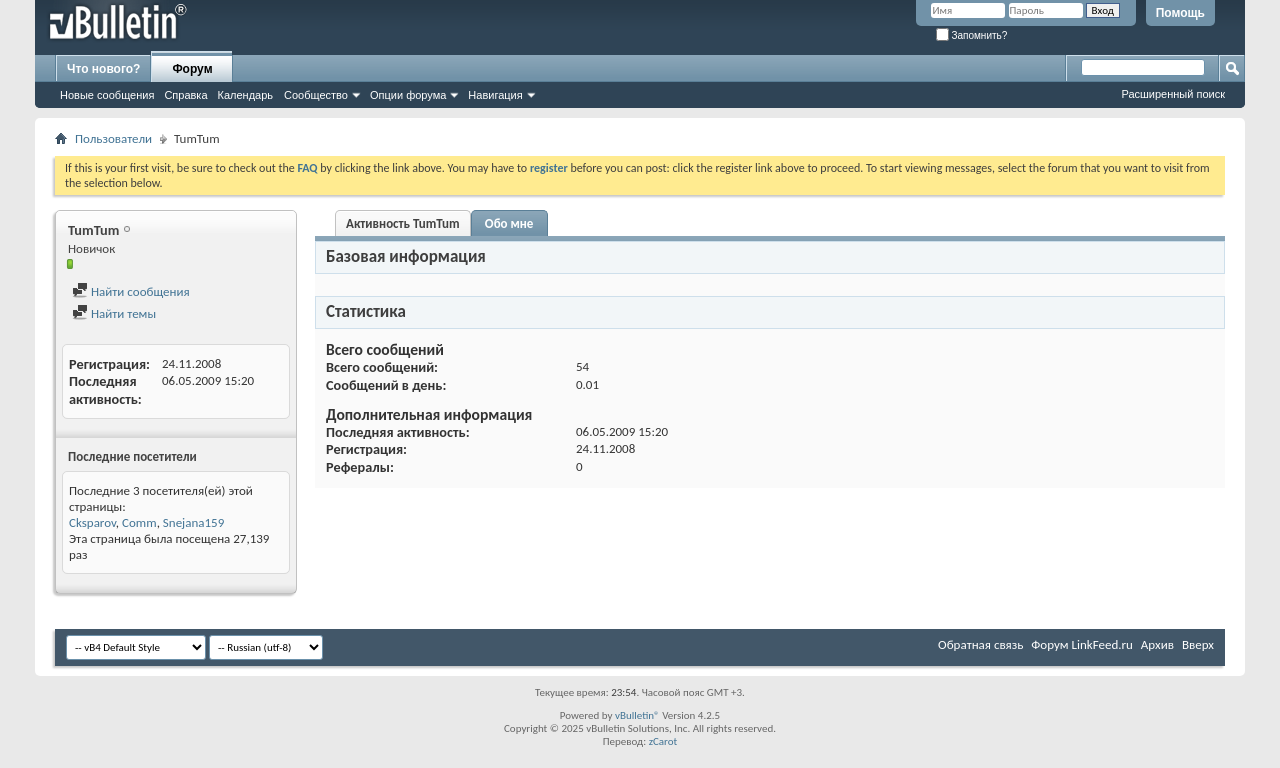 The width and height of the screenshot is (1280, 768). What do you see at coordinates (637, 715) in the screenshot?
I see `vBulletin®` at bounding box center [637, 715].